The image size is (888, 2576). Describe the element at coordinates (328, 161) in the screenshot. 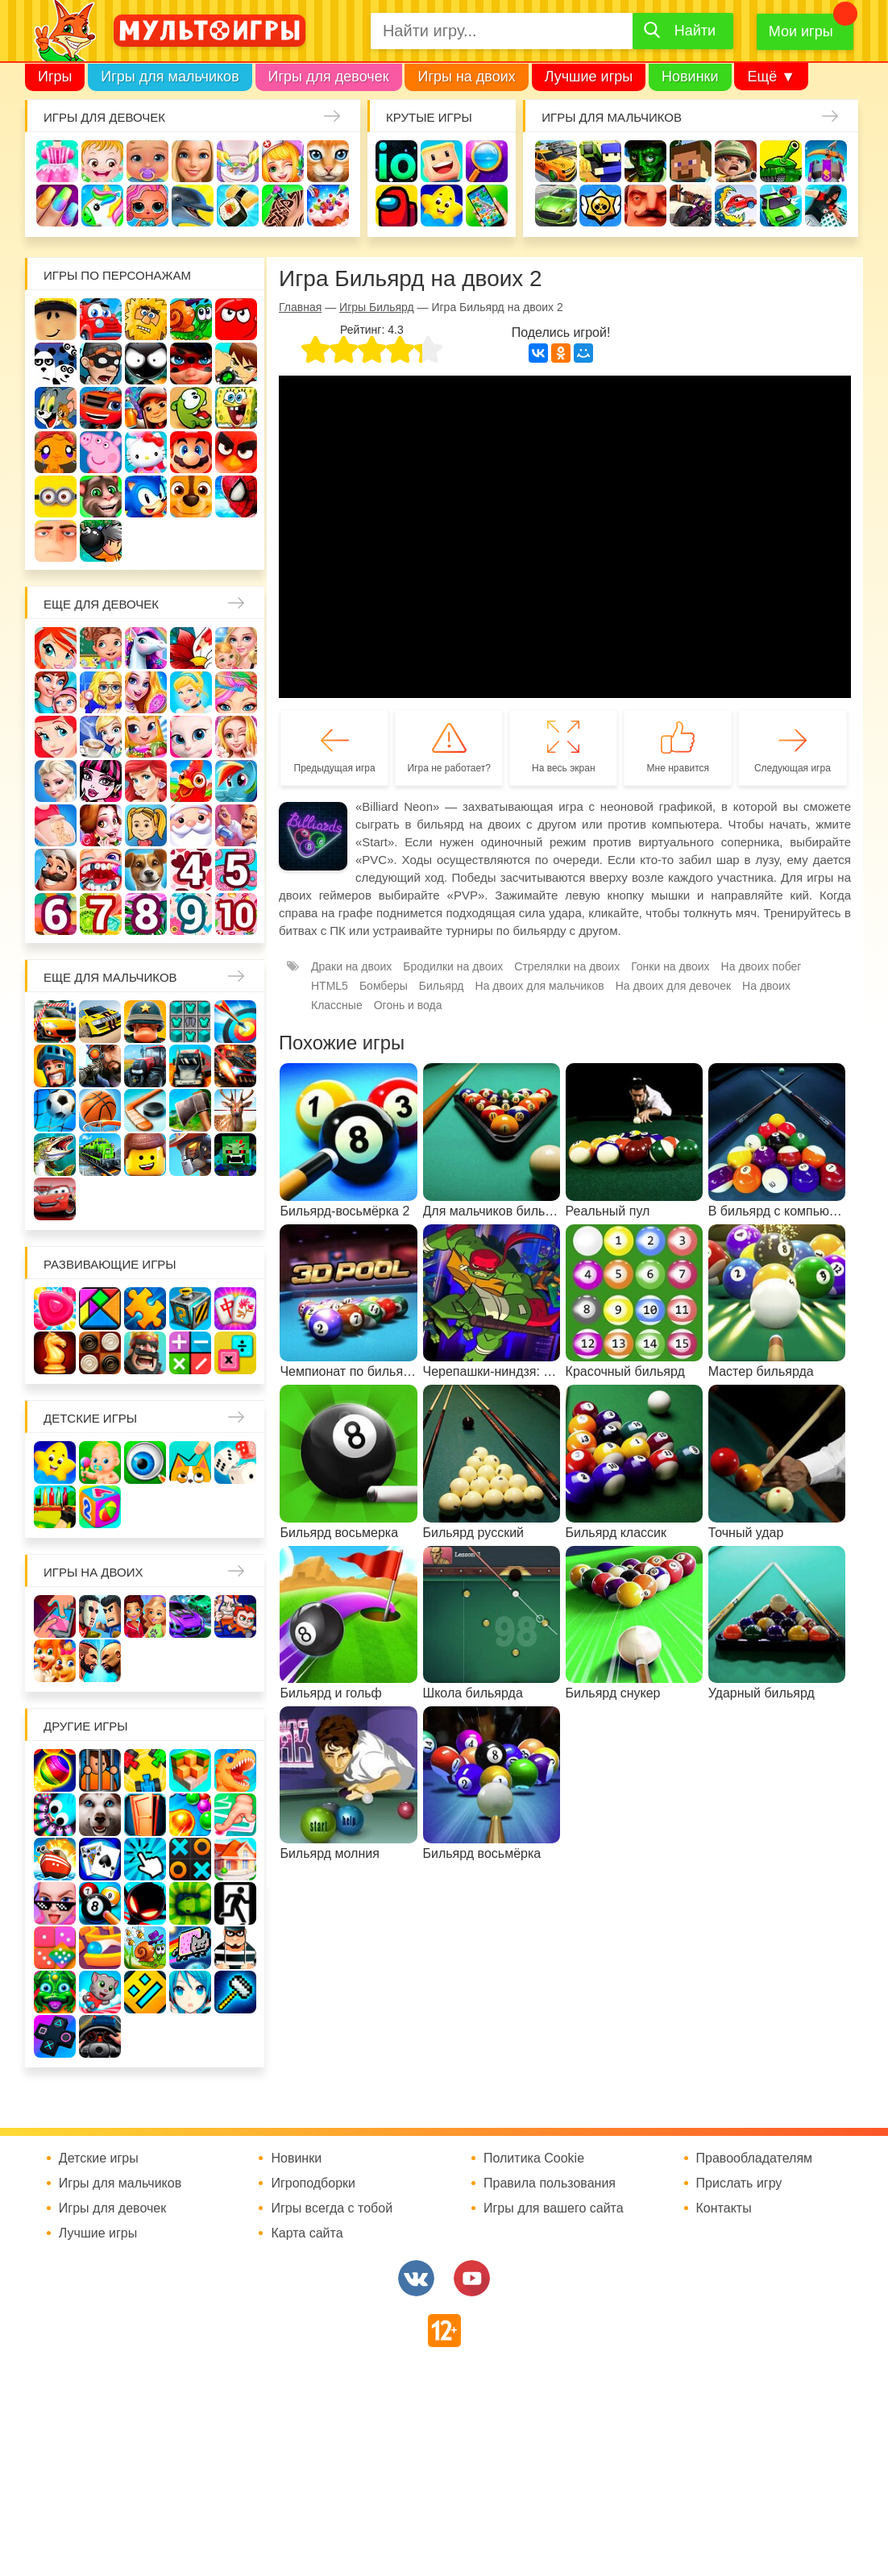

I see `Кошки` at that location.